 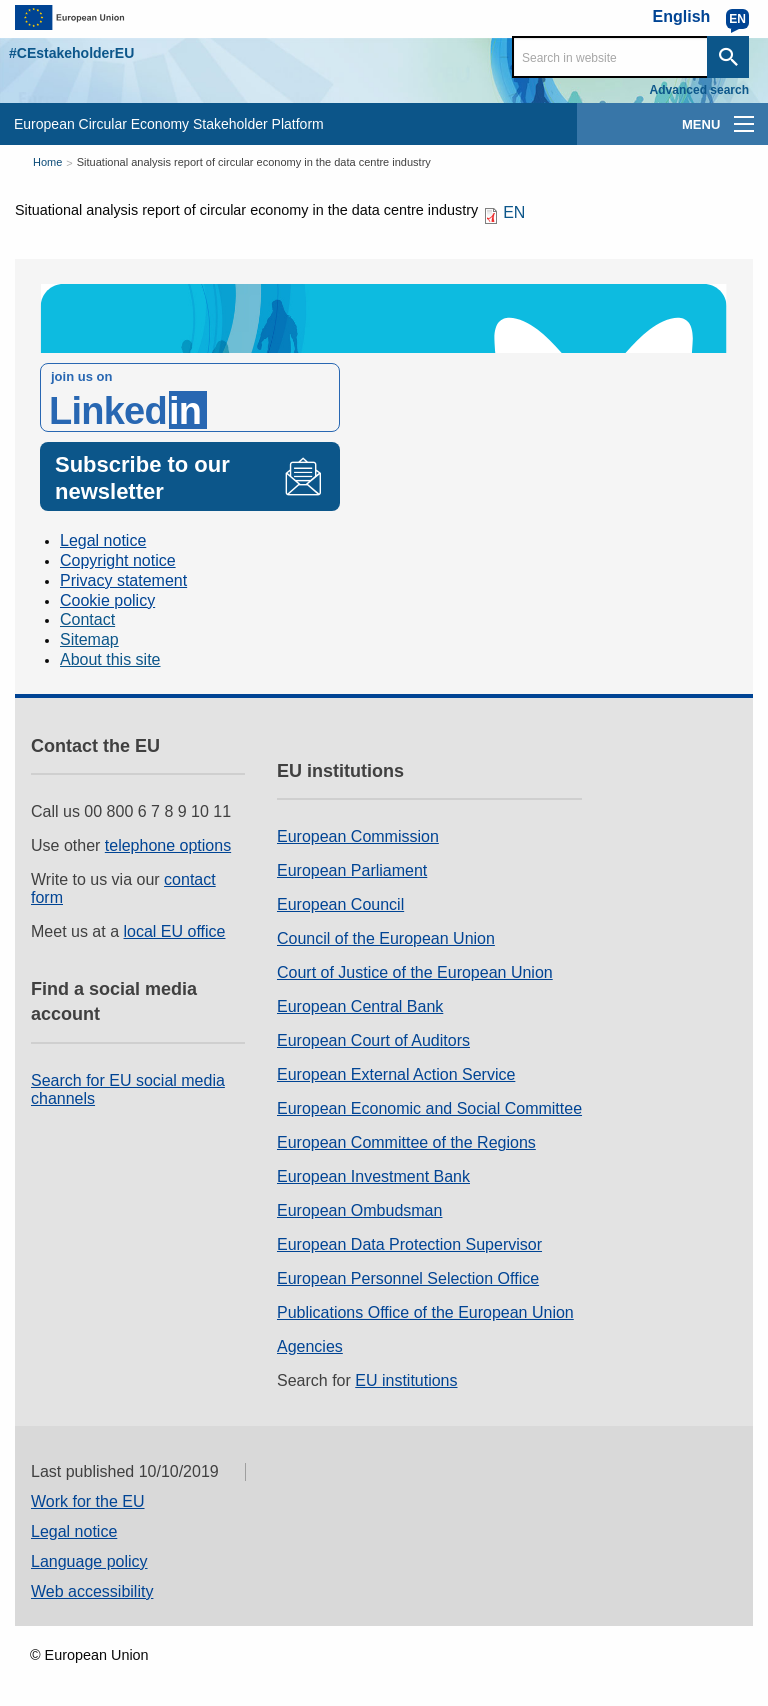 I want to click on Council of the European Union, so click(x=386, y=938).